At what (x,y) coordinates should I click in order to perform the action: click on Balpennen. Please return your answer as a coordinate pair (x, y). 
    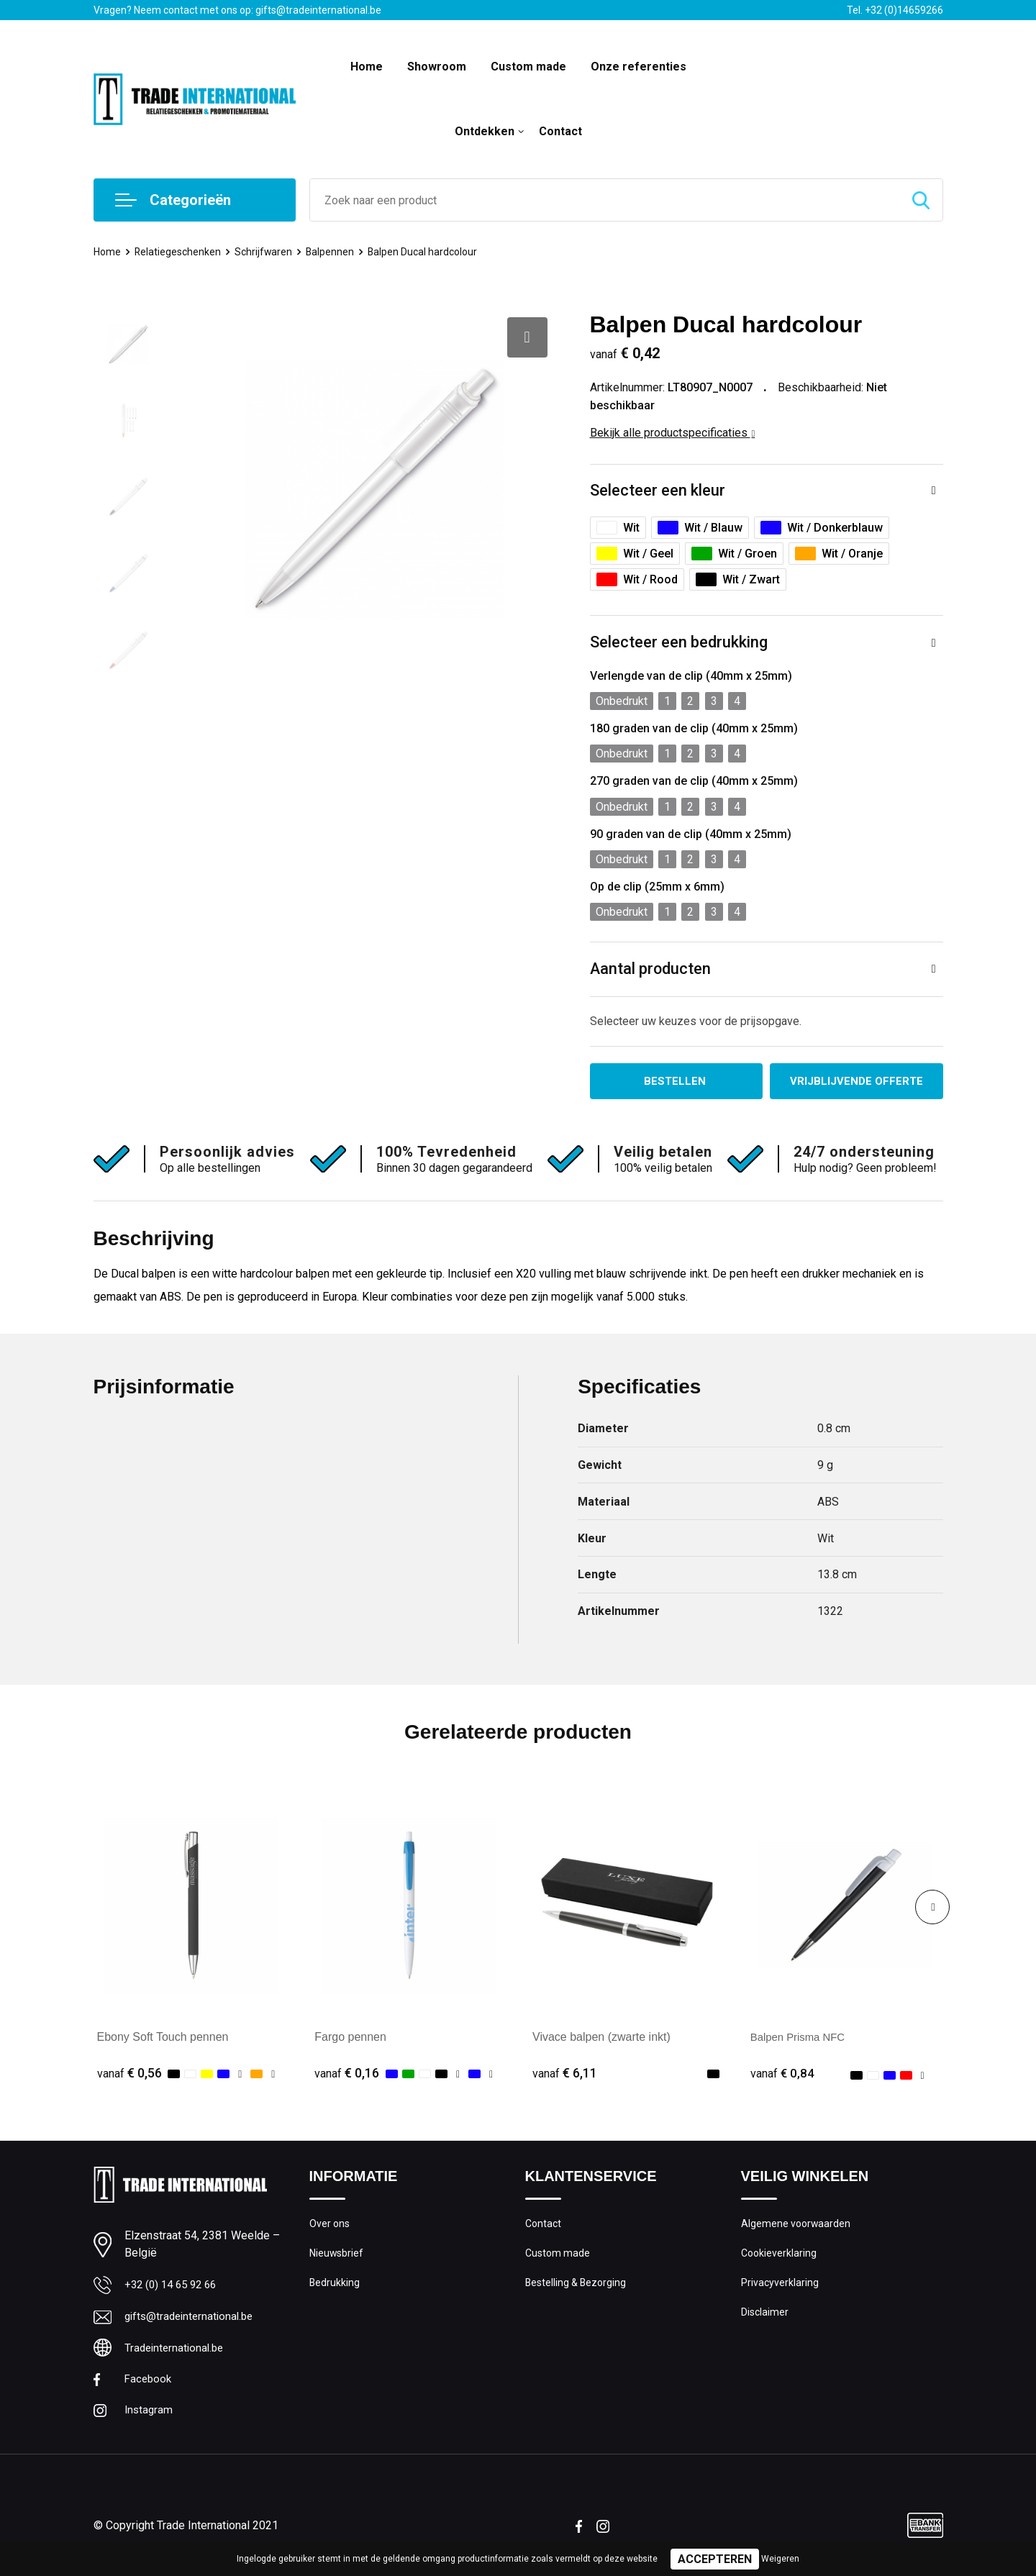
    Looking at the image, I should click on (335, 251).